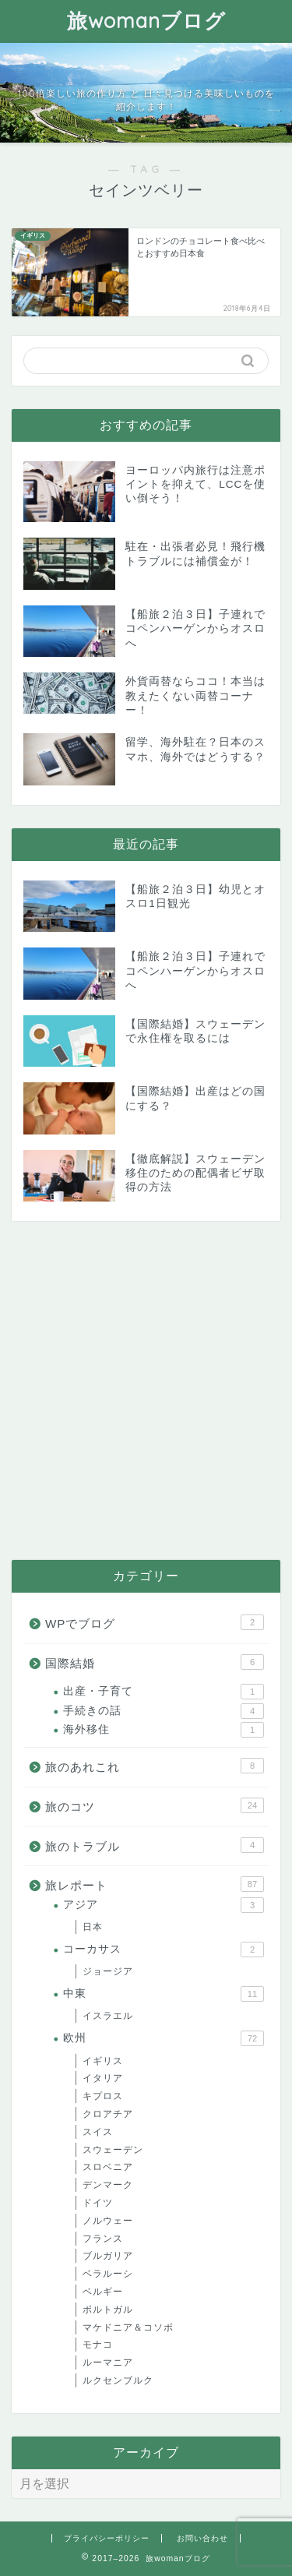 This screenshot has width=292, height=2576. What do you see at coordinates (154, 1765) in the screenshot?
I see `旅のあれこれ` at bounding box center [154, 1765].